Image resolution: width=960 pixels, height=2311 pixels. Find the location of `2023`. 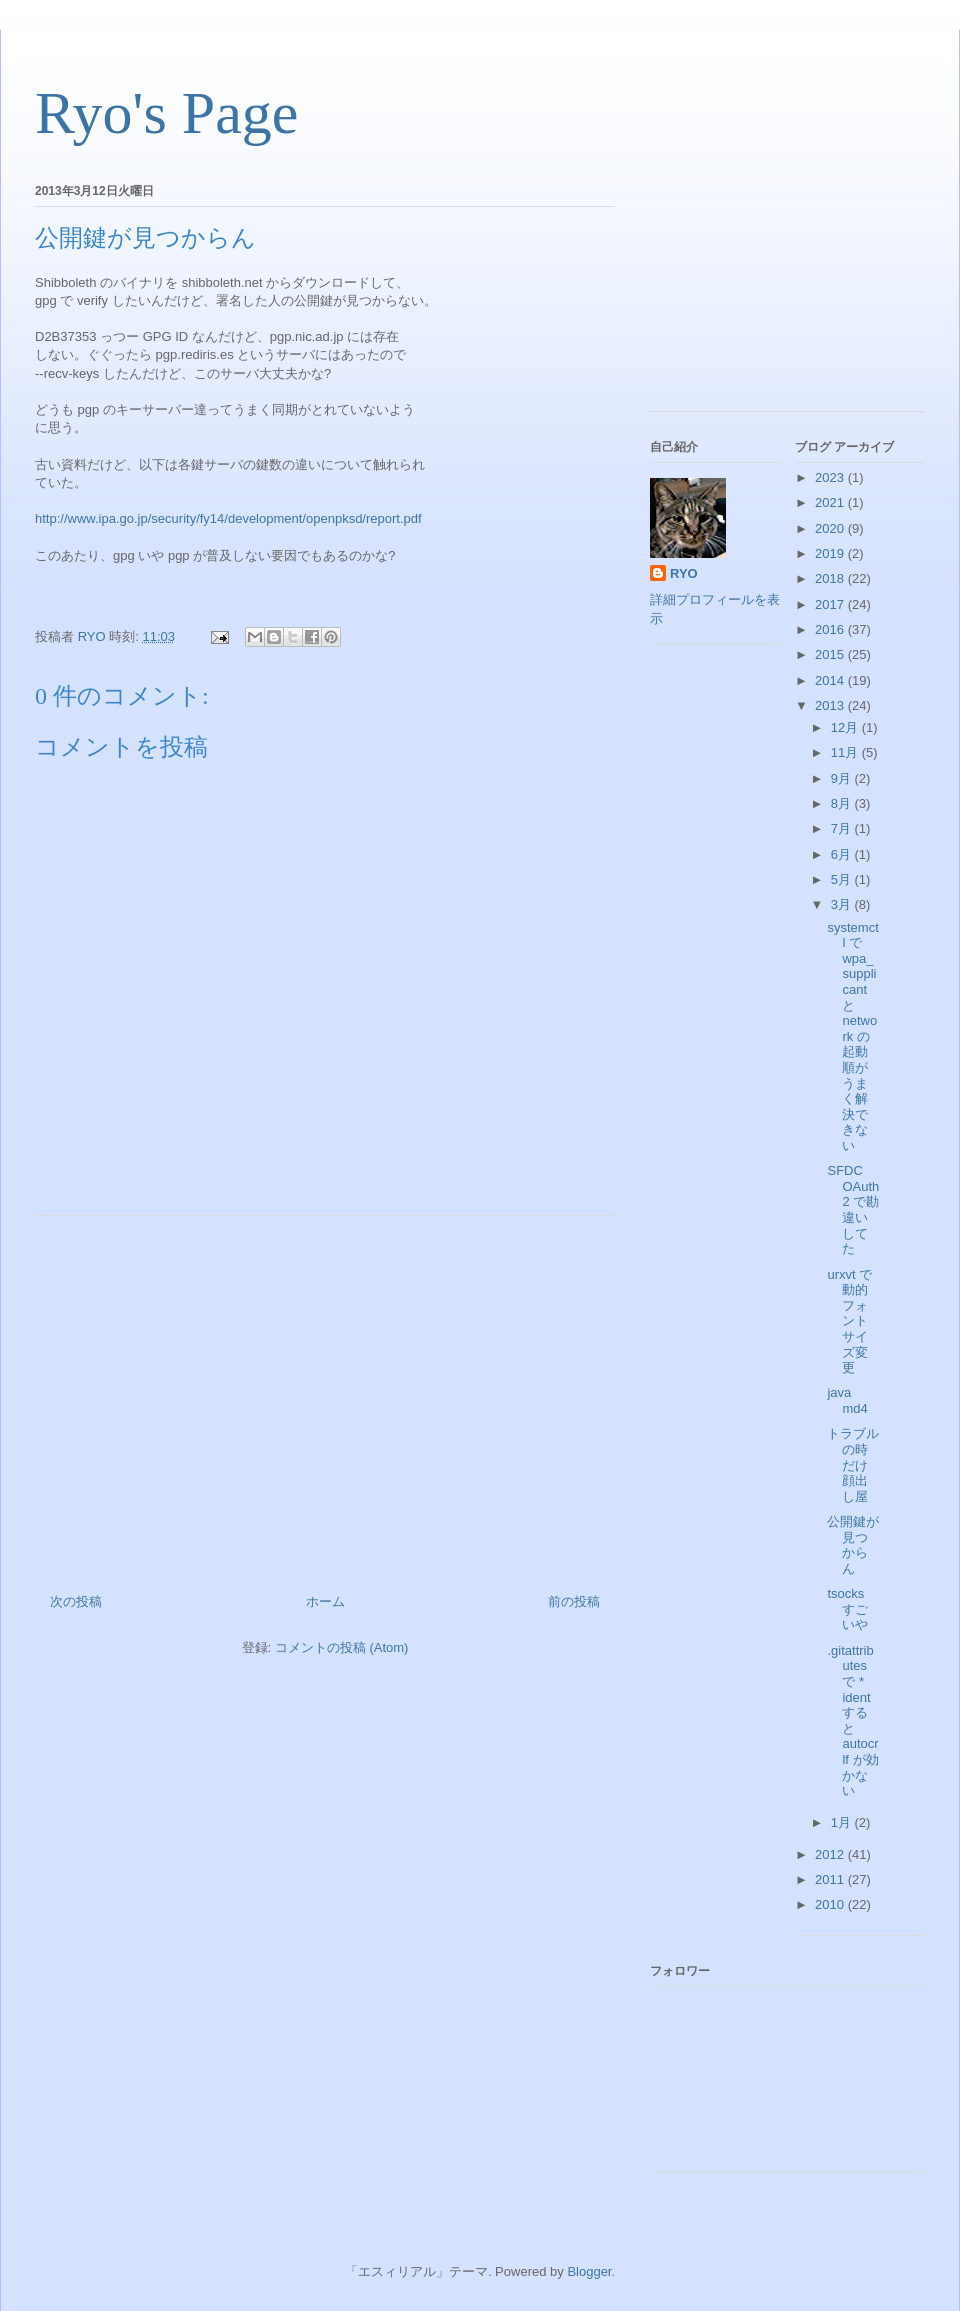

2023 is located at coordinates (831, 477).